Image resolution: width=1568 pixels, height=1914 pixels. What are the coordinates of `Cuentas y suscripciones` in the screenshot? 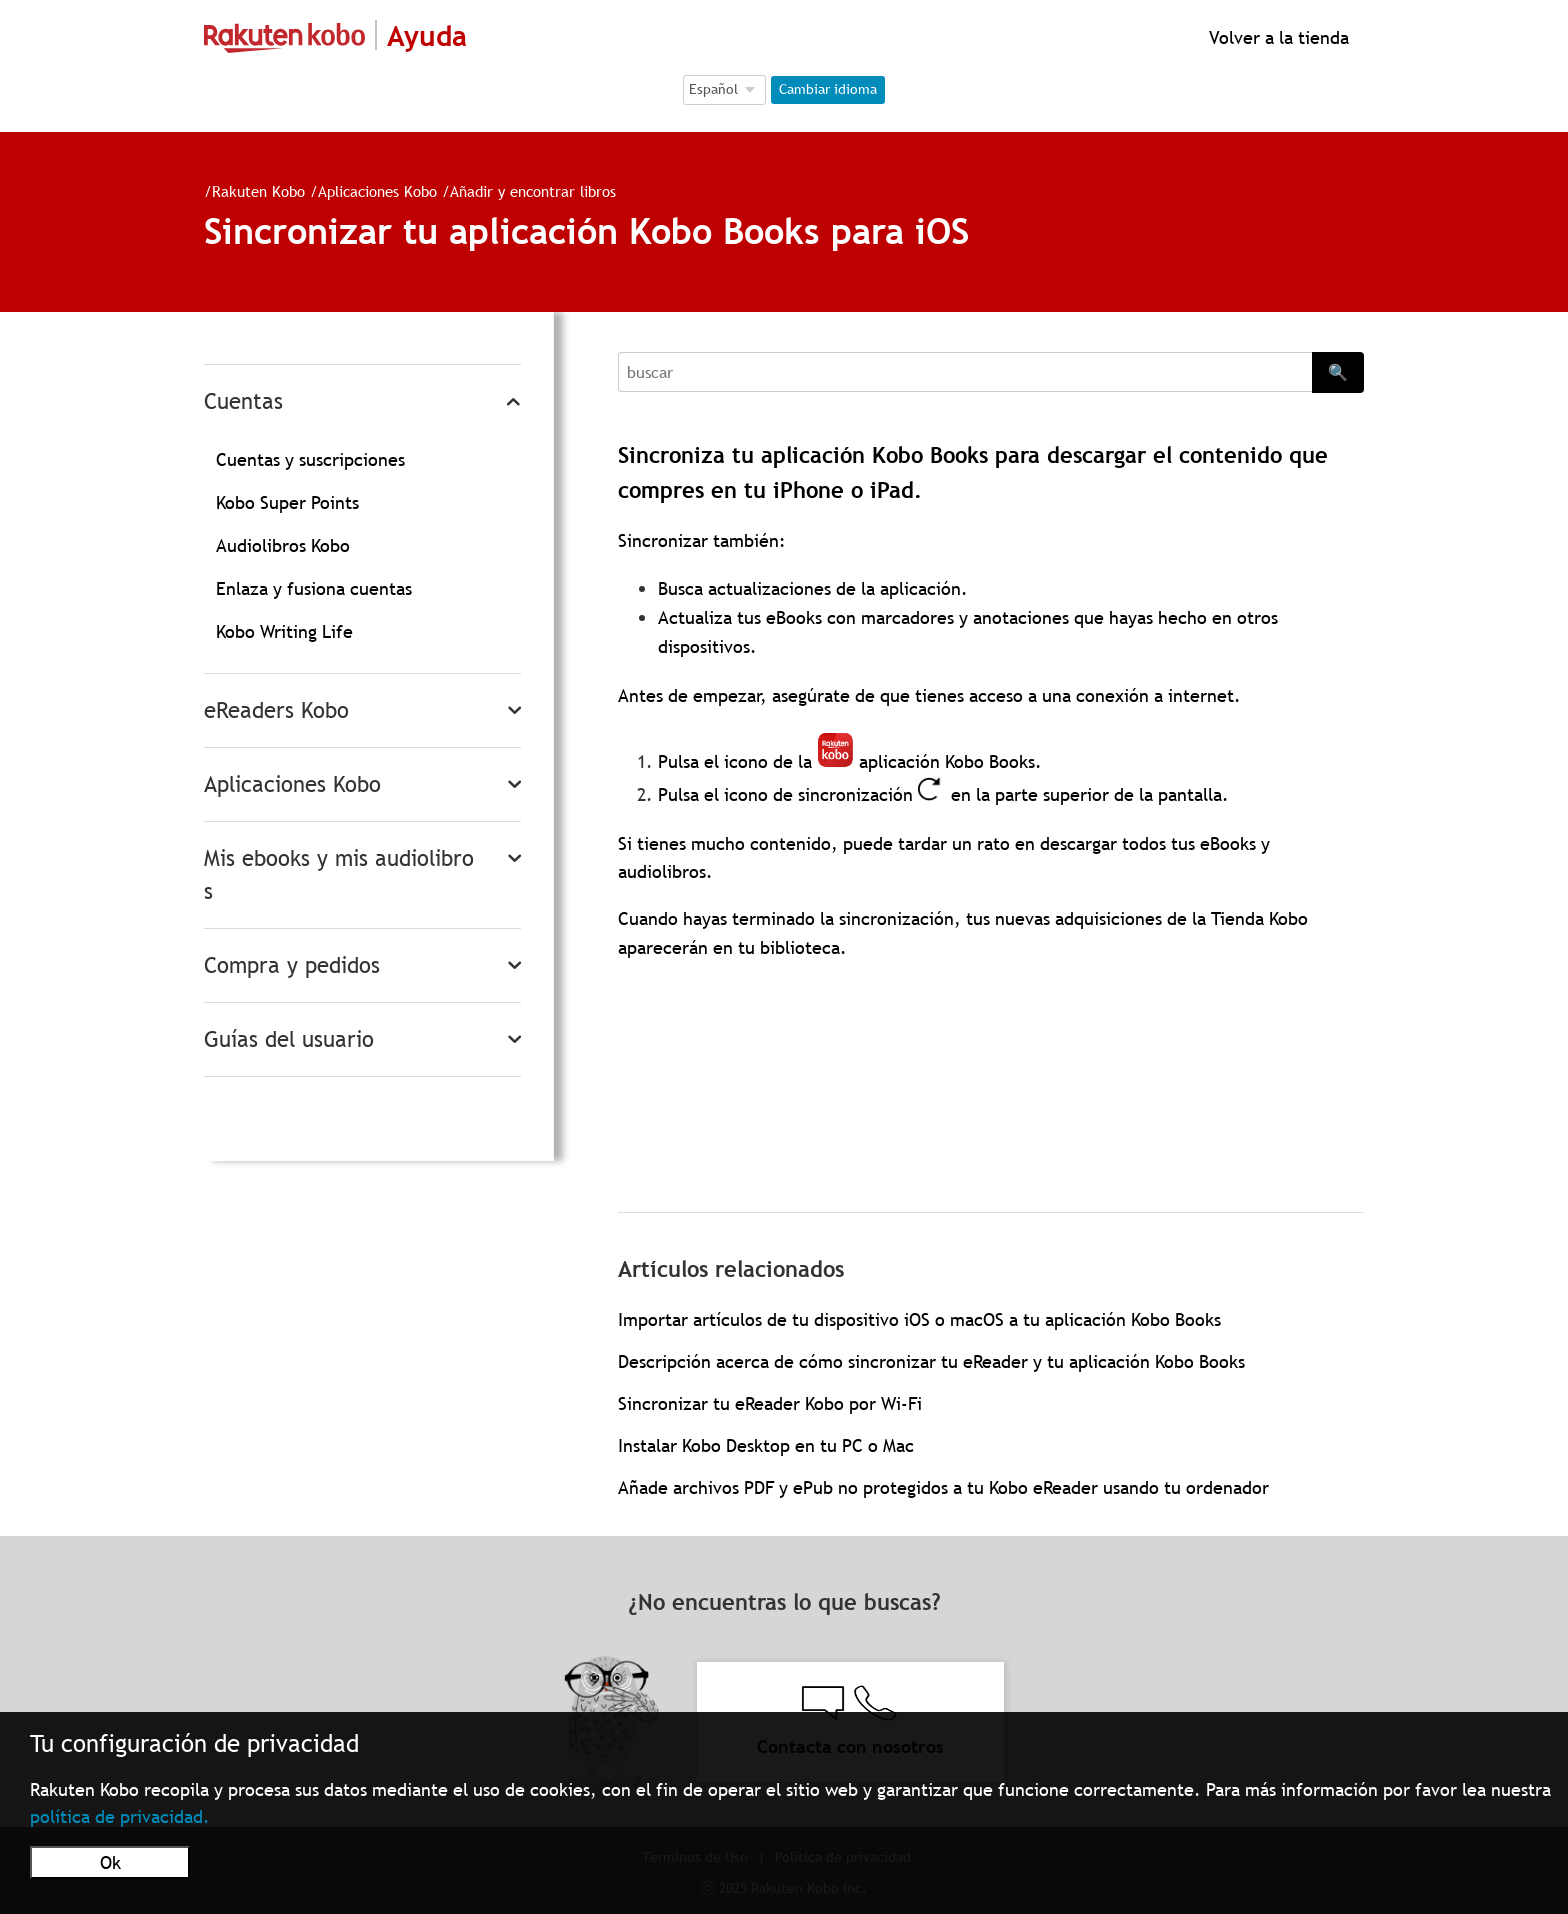 It's located at (310, 459).